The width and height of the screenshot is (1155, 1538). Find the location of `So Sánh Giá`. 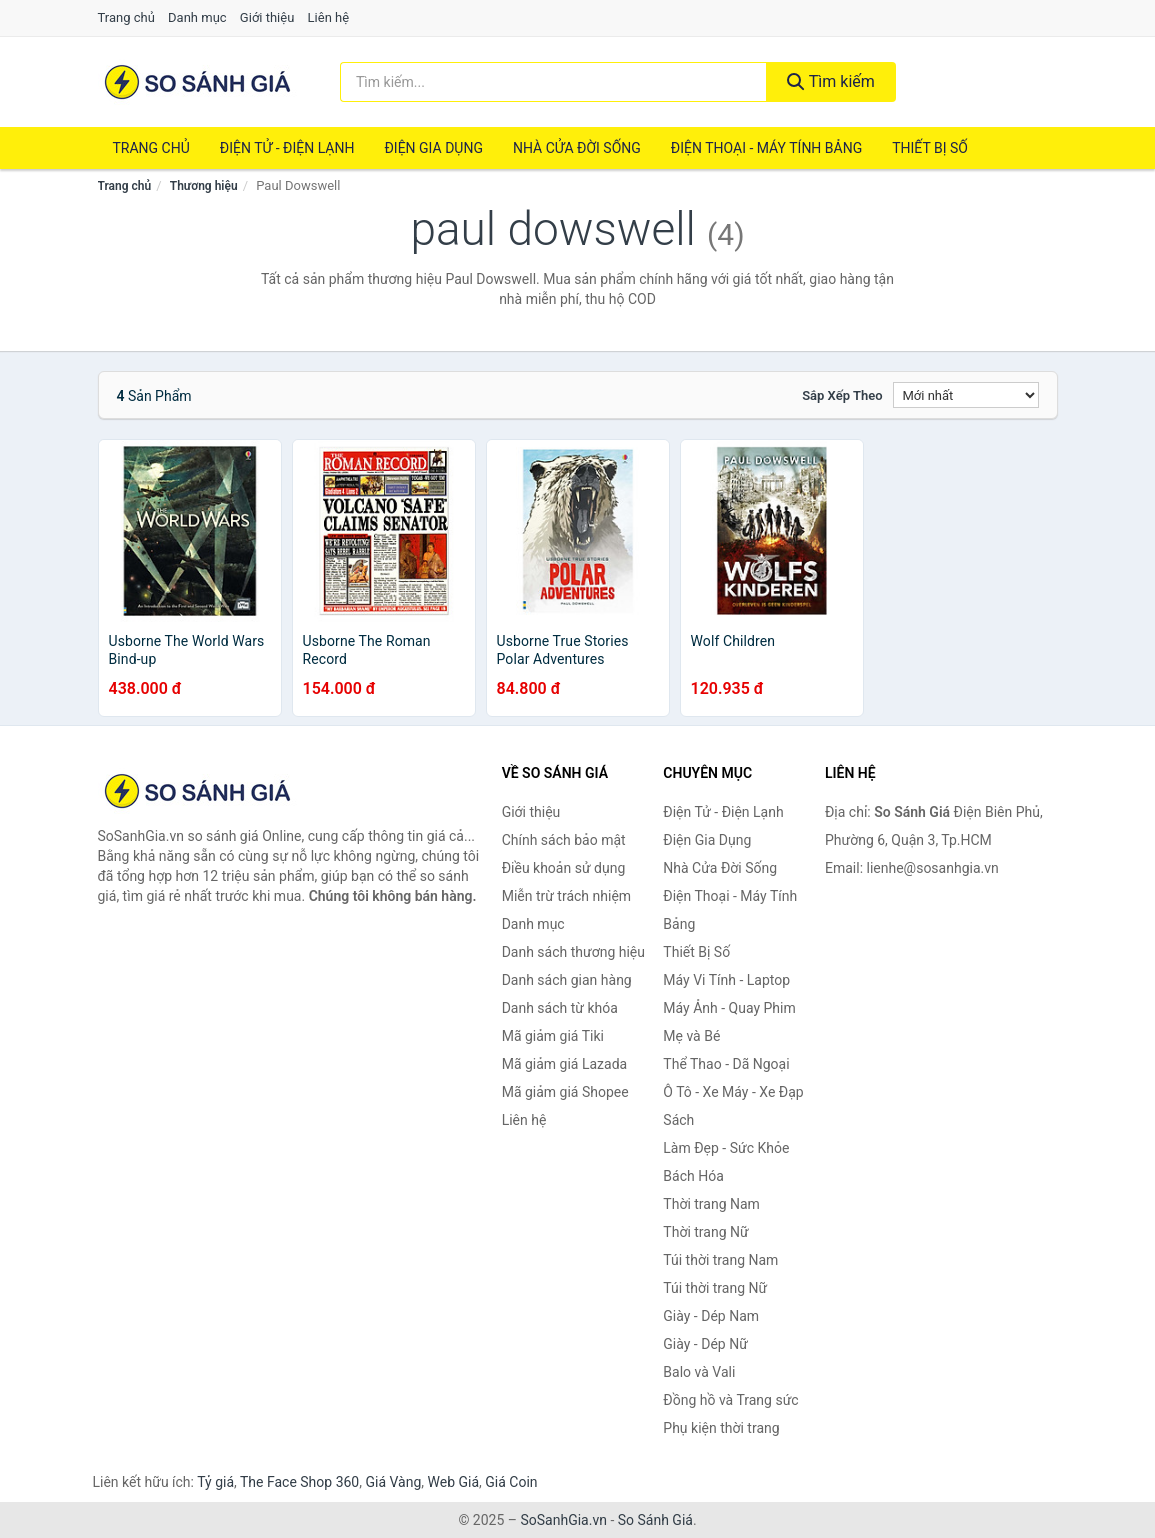

So Sánh Giá is located at coordinates (655, 1520).